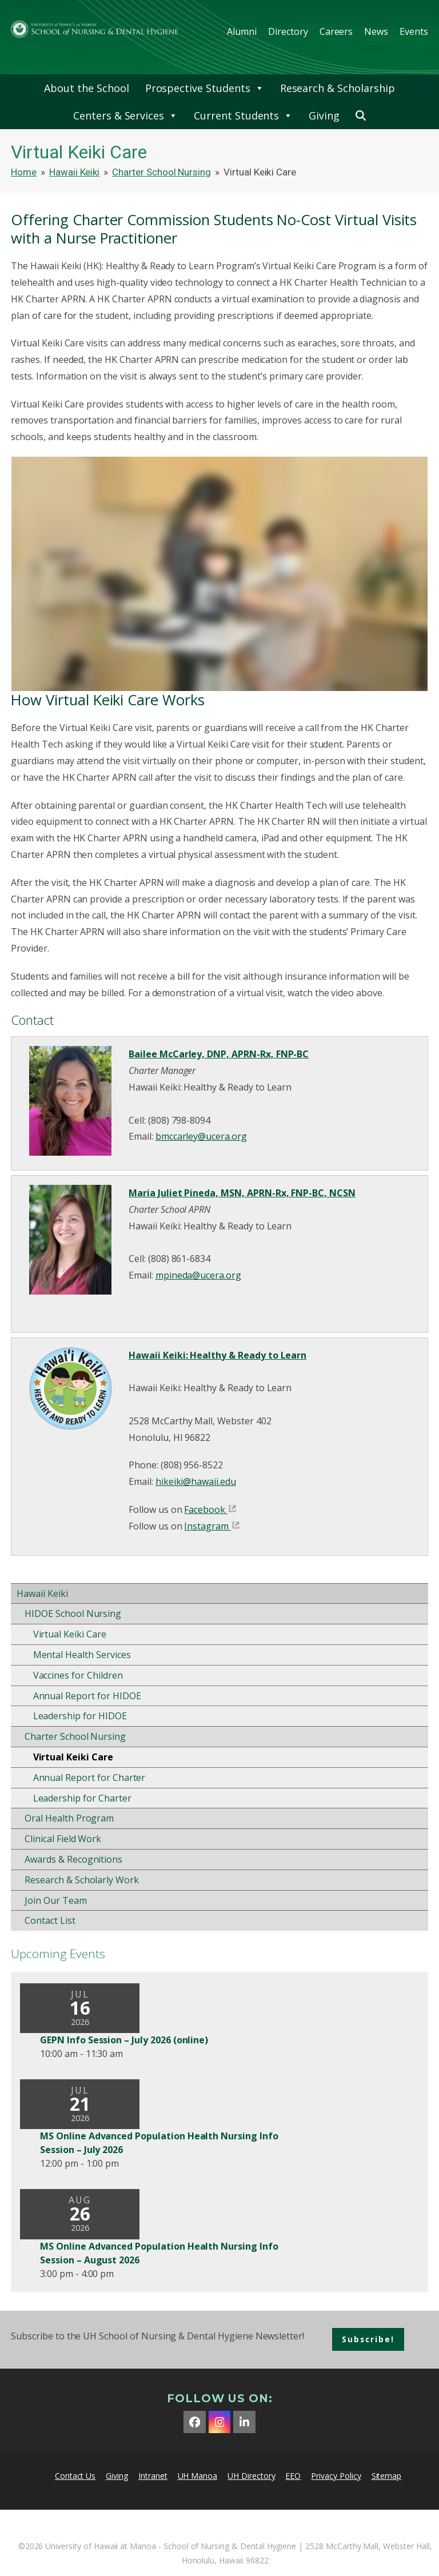  Describe the element at coordinates (251, 2475) in the screenshot. I see `UH Directory` at that location.